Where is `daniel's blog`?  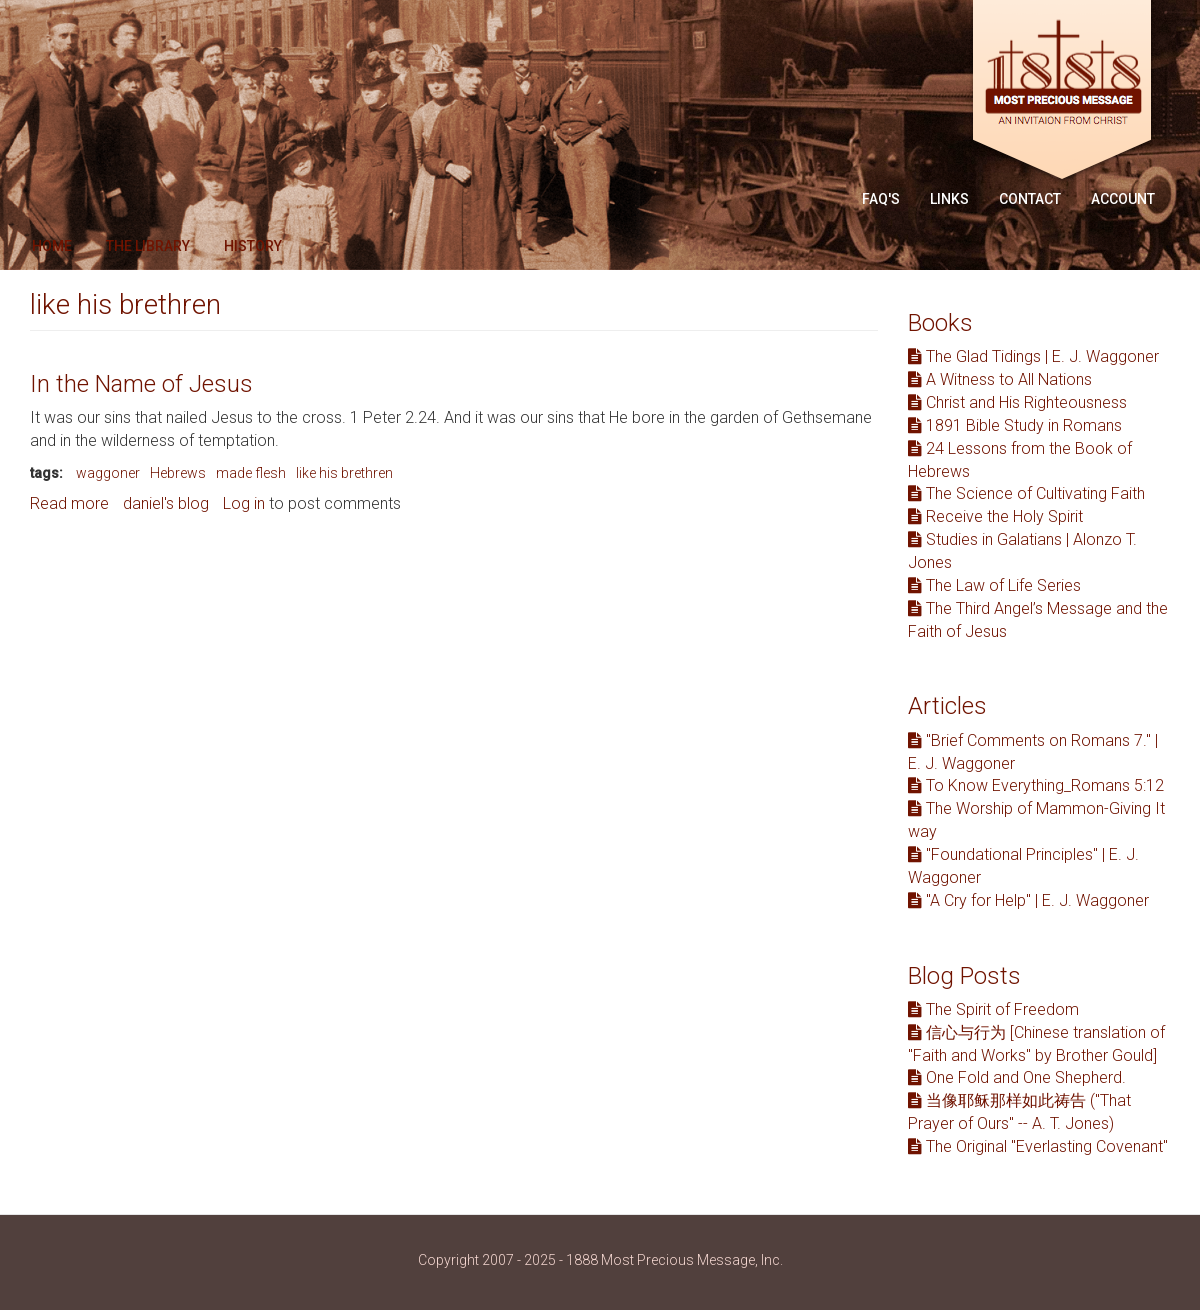 daniel's blog is located at coordinates (166, 503).